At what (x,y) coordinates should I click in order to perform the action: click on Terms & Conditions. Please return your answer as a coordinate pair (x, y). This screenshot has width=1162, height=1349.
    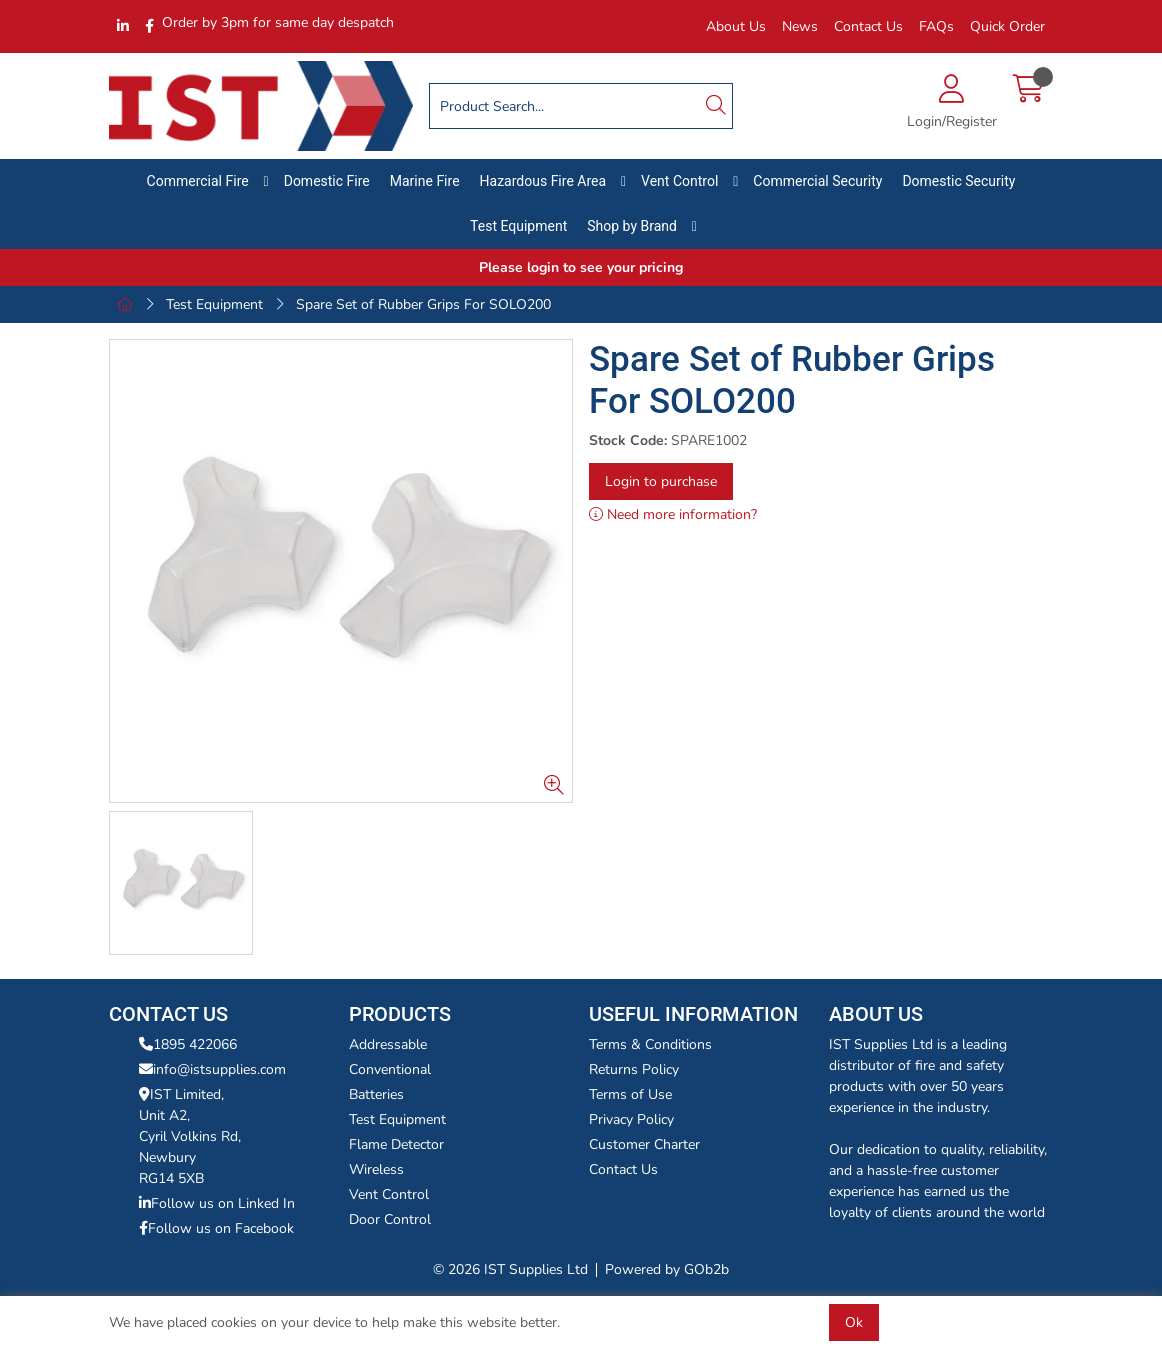
    Looking at the image, I should click on (650, 1044).